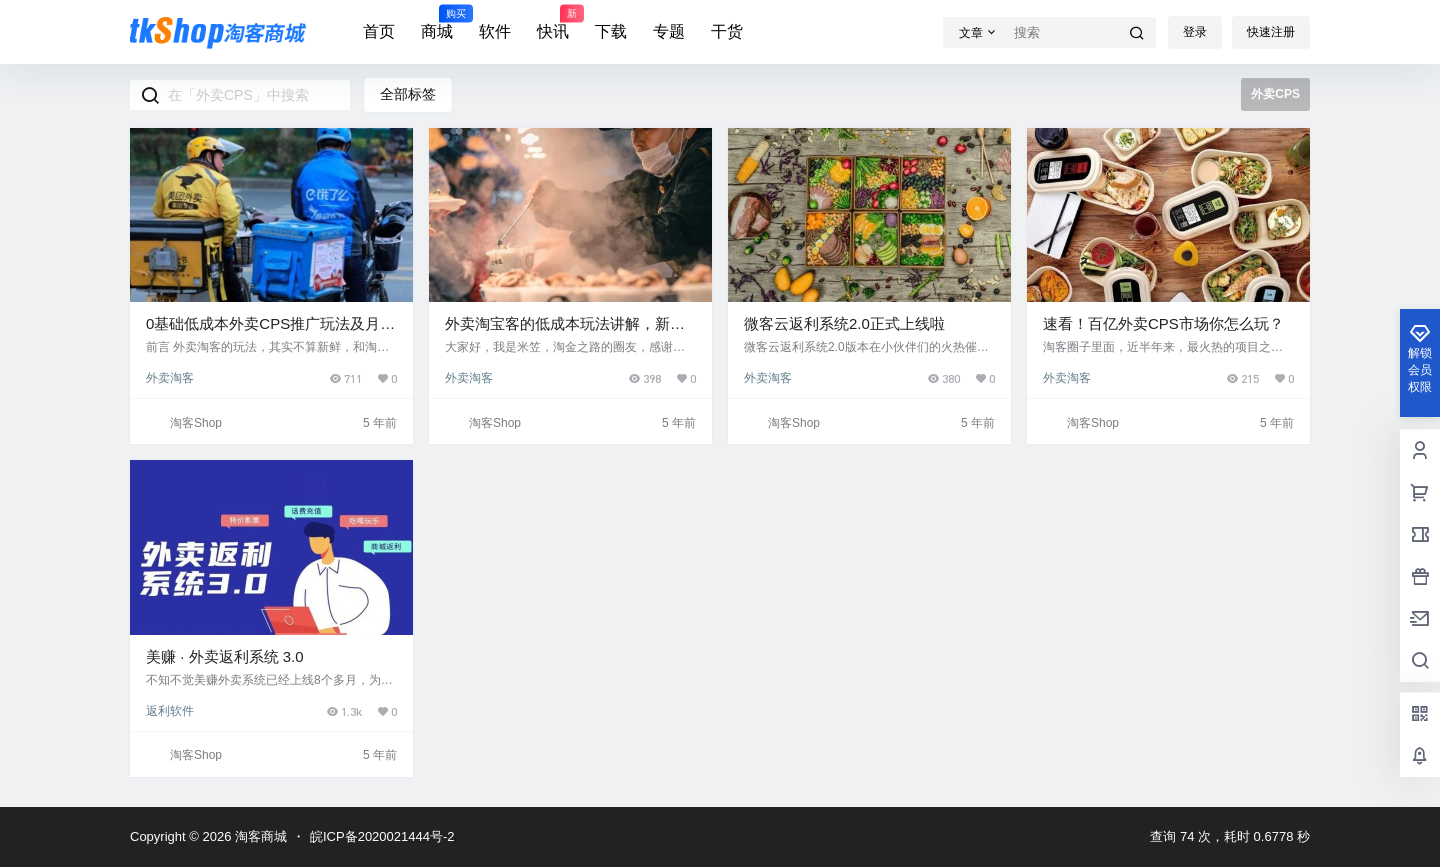  Describe the element at coordinates (669, 31) in the screenshot. I see `专题` at that location.